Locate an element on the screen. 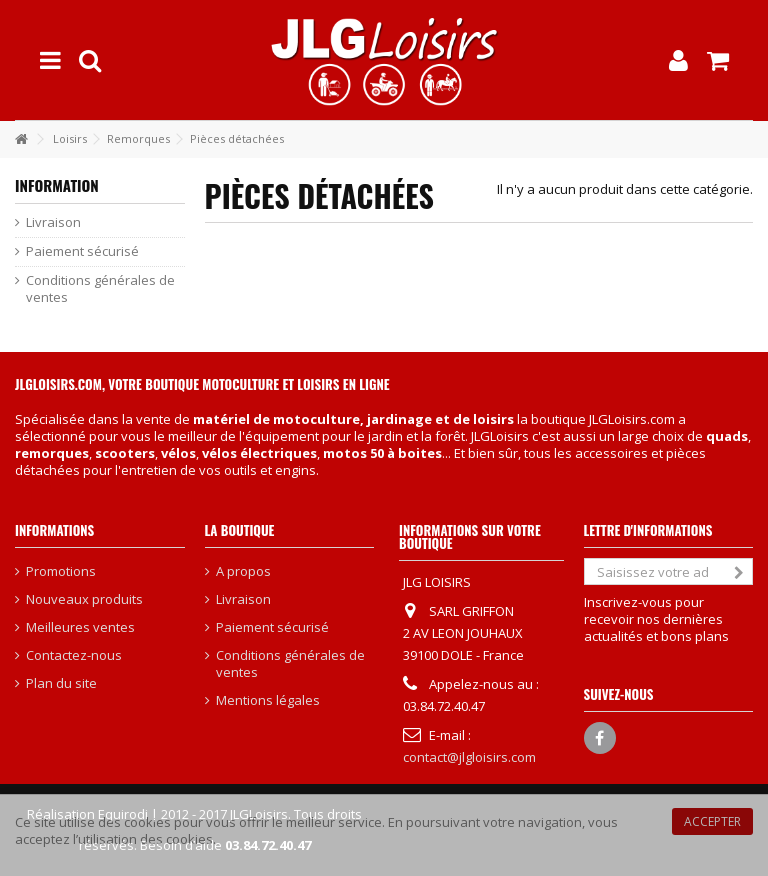 This screenshot has width=768, height=876. A propos is located at coordinates (243, 571).